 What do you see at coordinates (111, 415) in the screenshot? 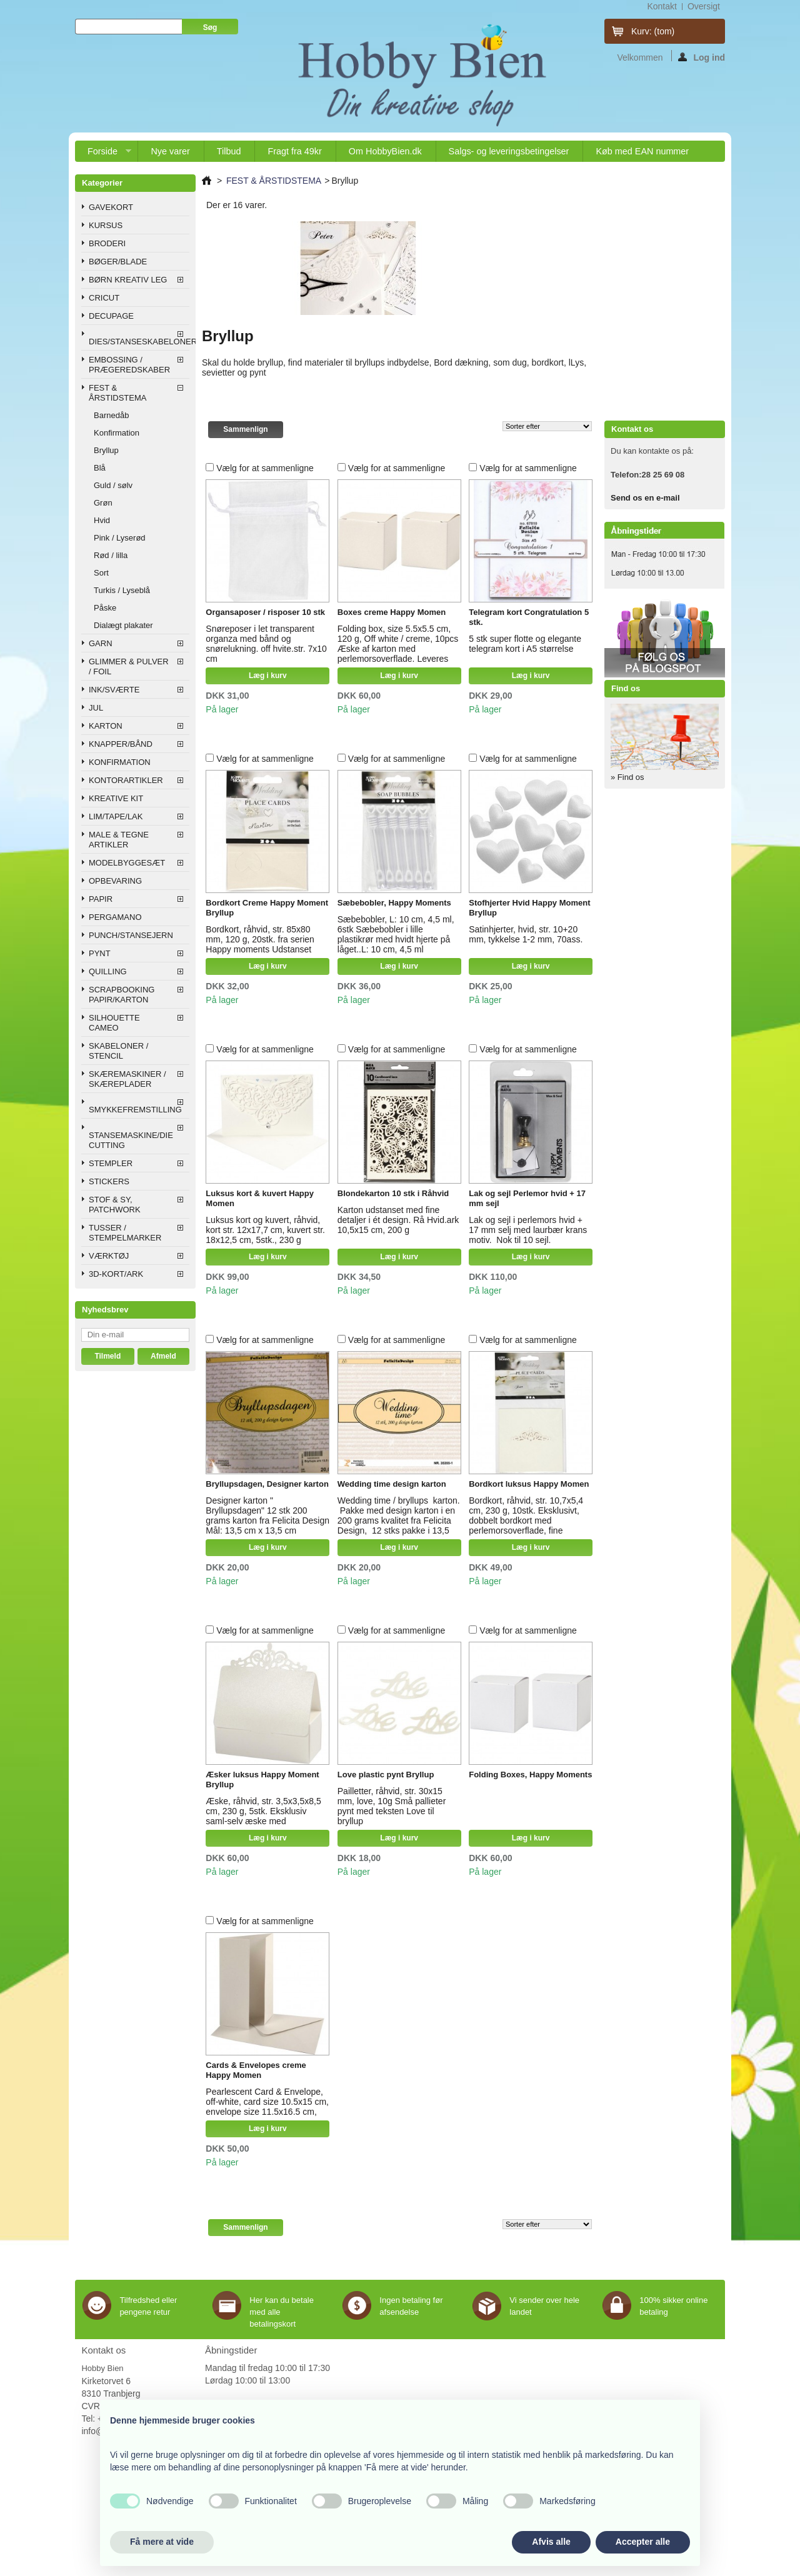
I see `Barnedåb` at bounding box center [111, 415].